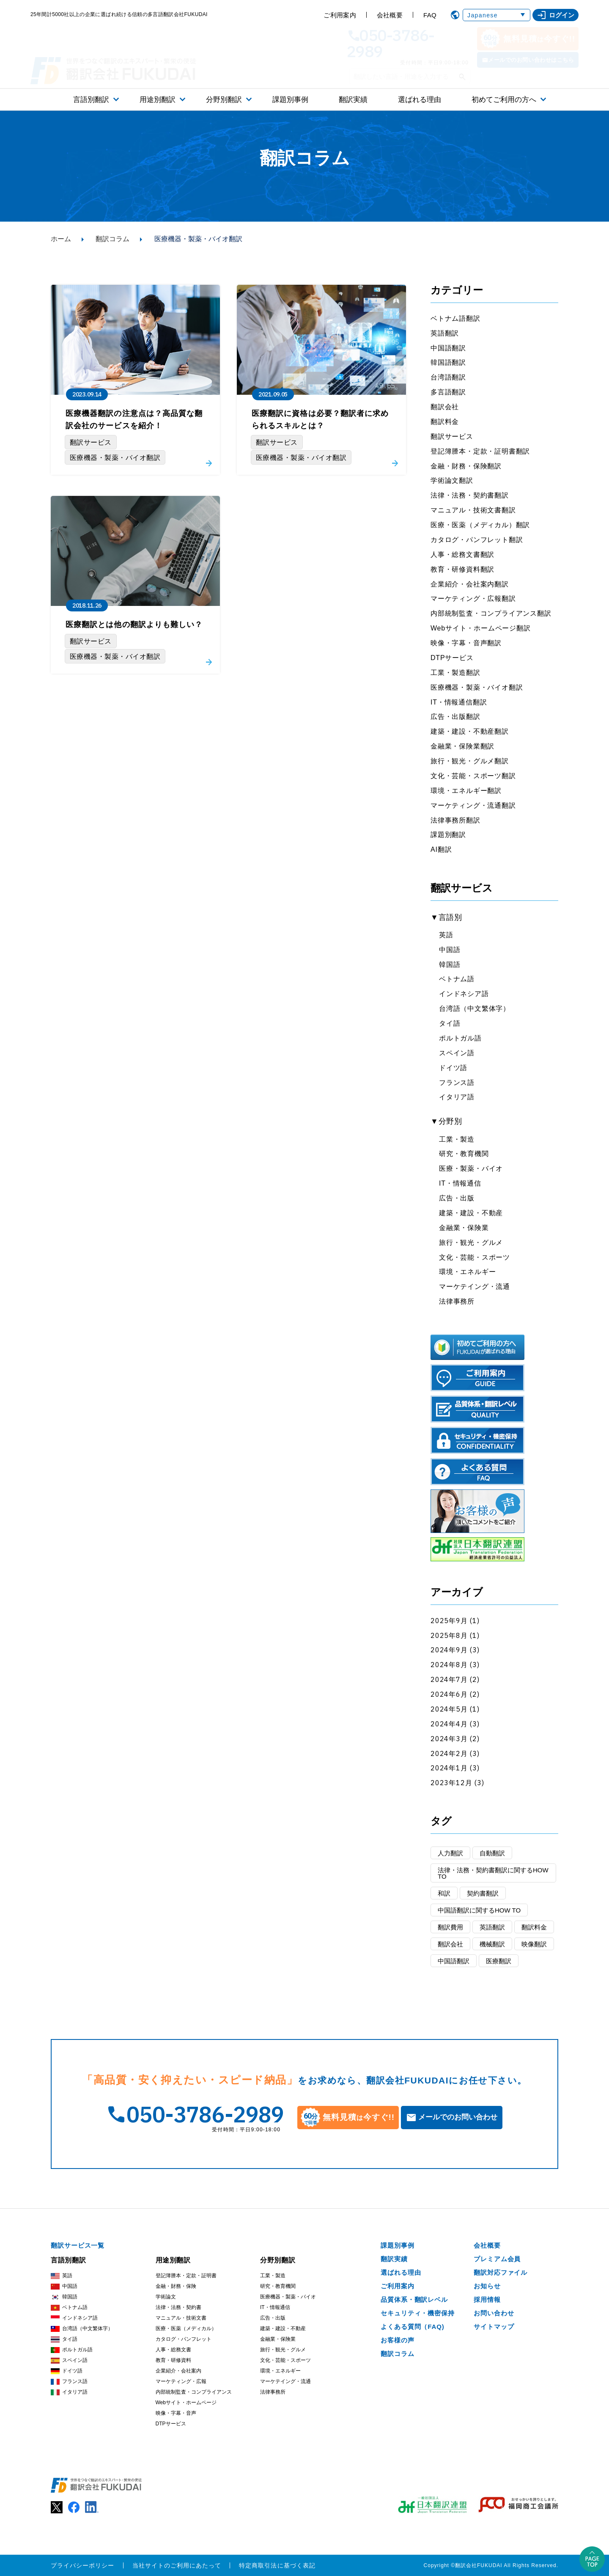 The width and height of the screenshot is (609, 2576). I want to click on フランス語, so click(457, 1082).